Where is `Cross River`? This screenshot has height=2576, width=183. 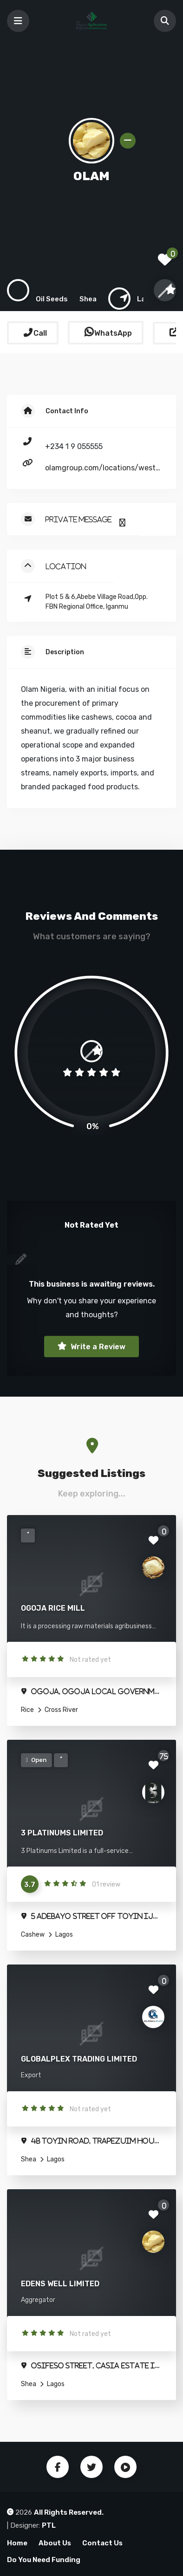 Cross River is located at coordinates (60, 1710).